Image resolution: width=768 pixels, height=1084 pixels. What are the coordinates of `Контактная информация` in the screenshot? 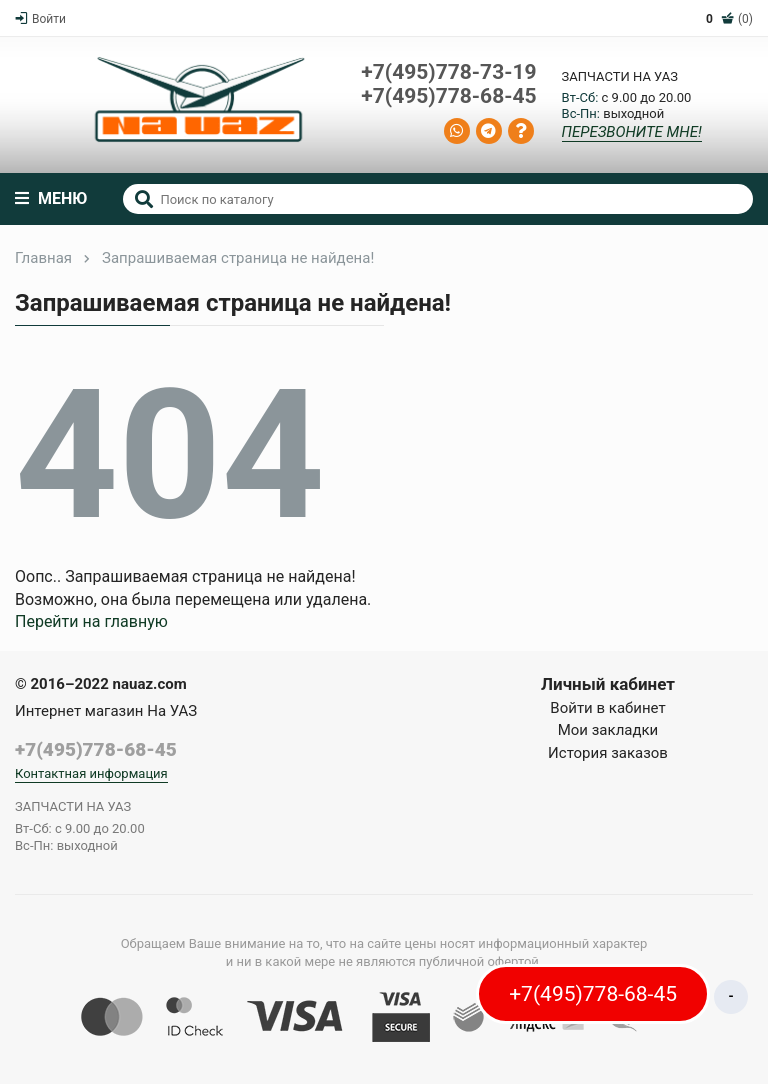 It's located at (91, 773).